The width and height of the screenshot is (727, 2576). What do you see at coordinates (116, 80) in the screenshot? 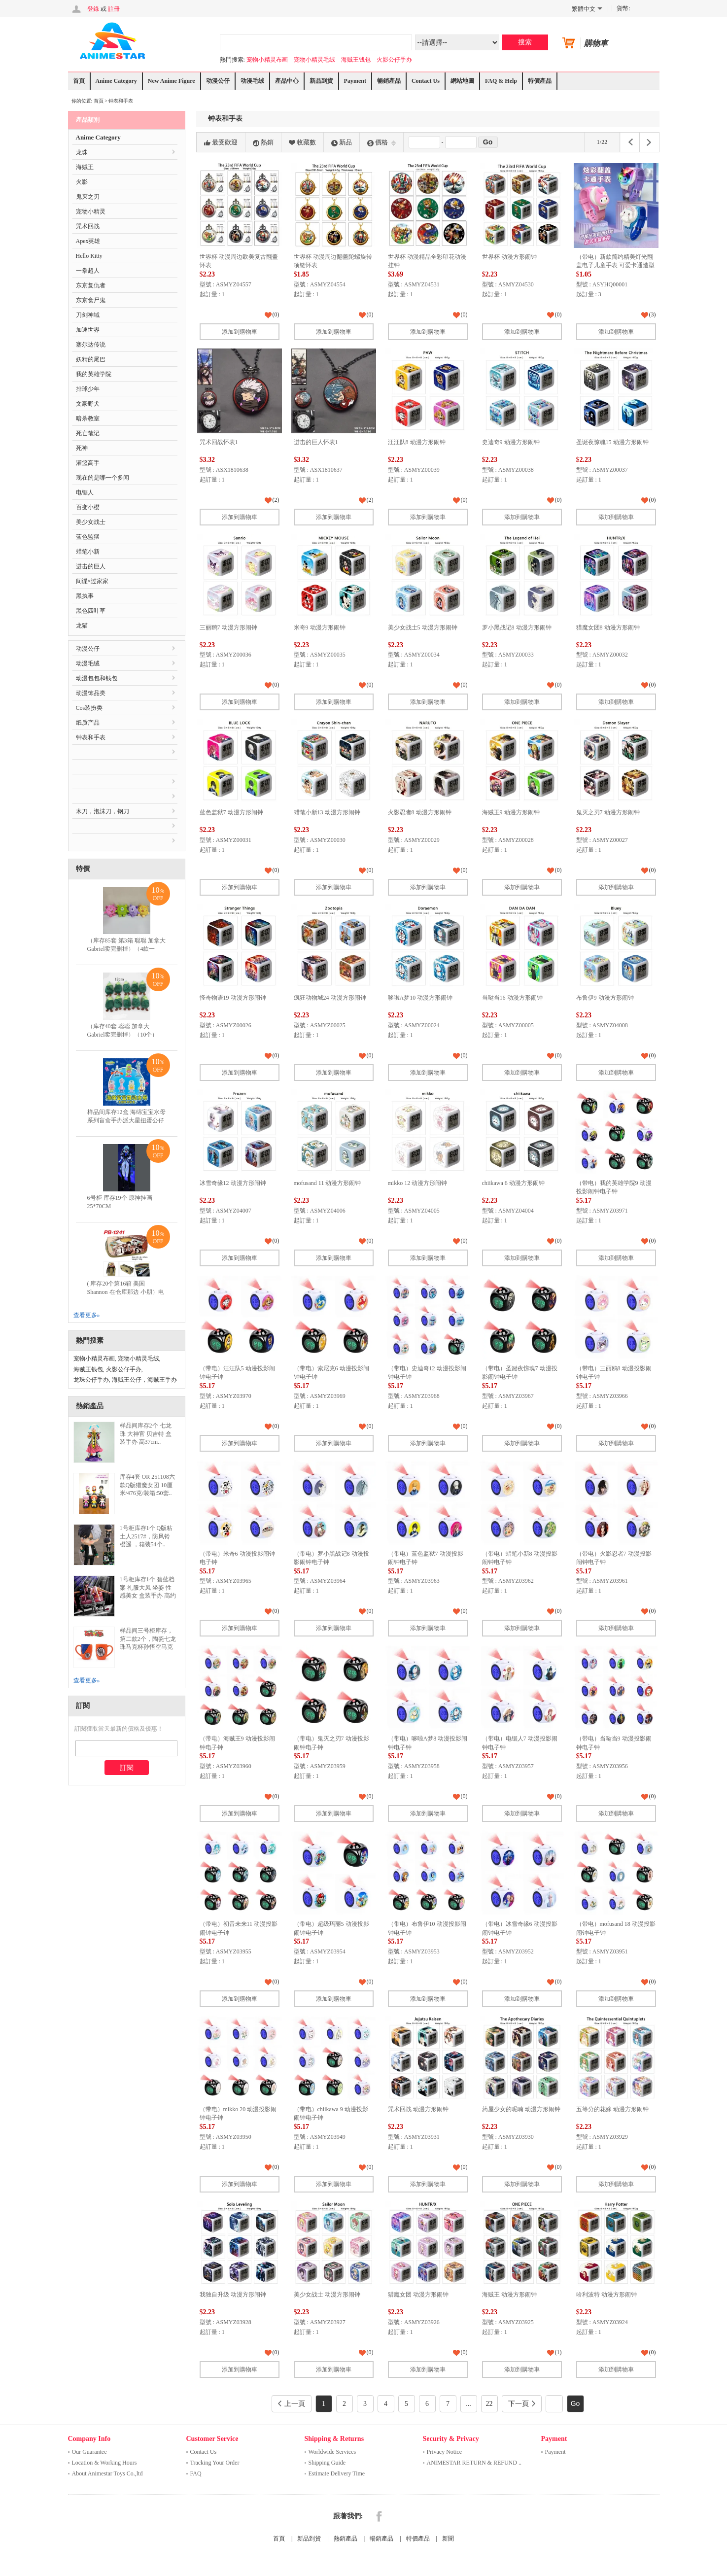
I see `Anime Category` at bounding box center [116, 80].